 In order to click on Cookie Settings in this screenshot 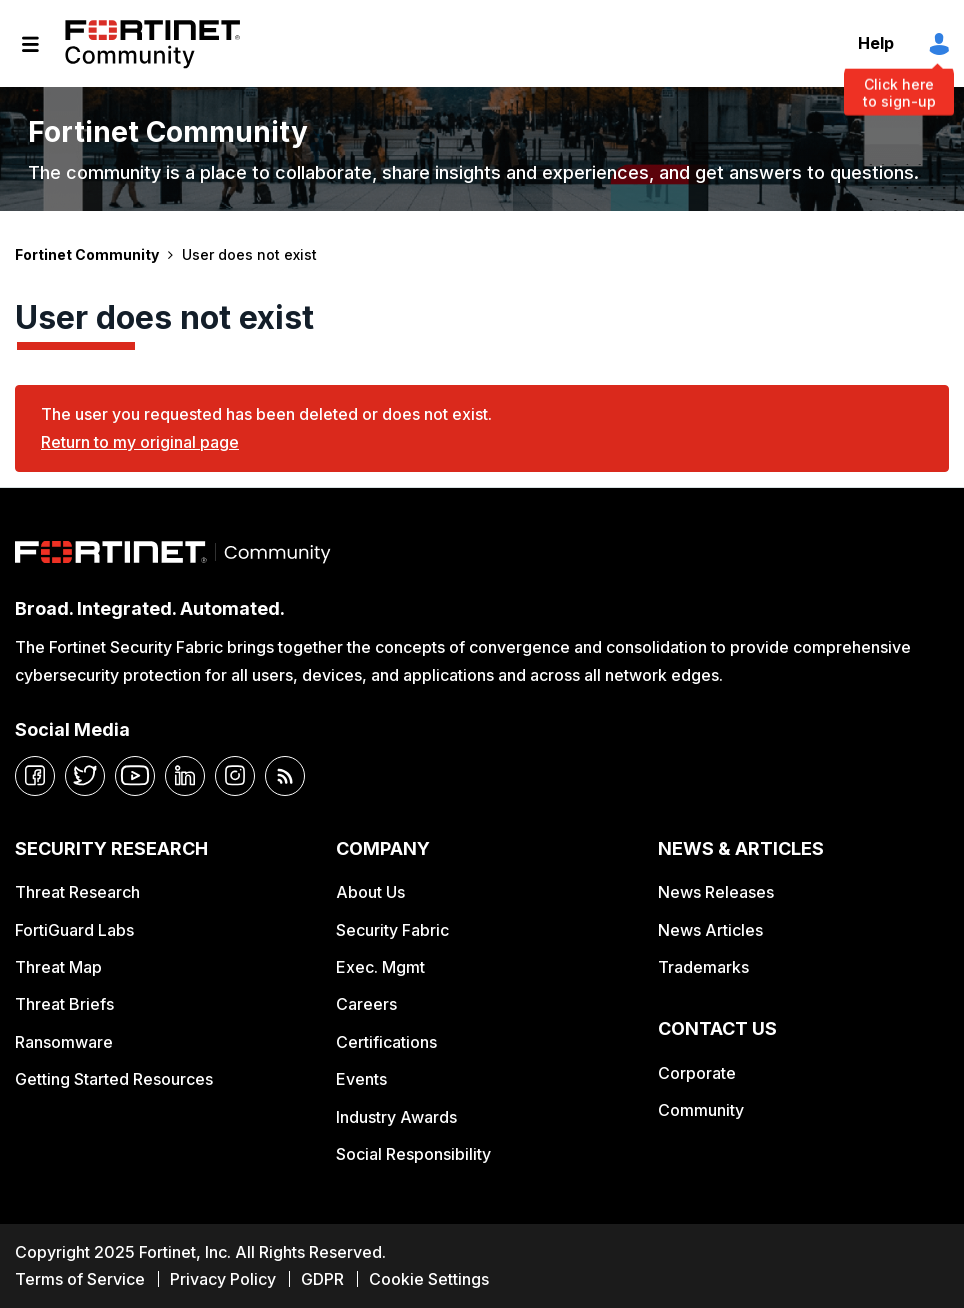, I will do `click(429, 1279)`.